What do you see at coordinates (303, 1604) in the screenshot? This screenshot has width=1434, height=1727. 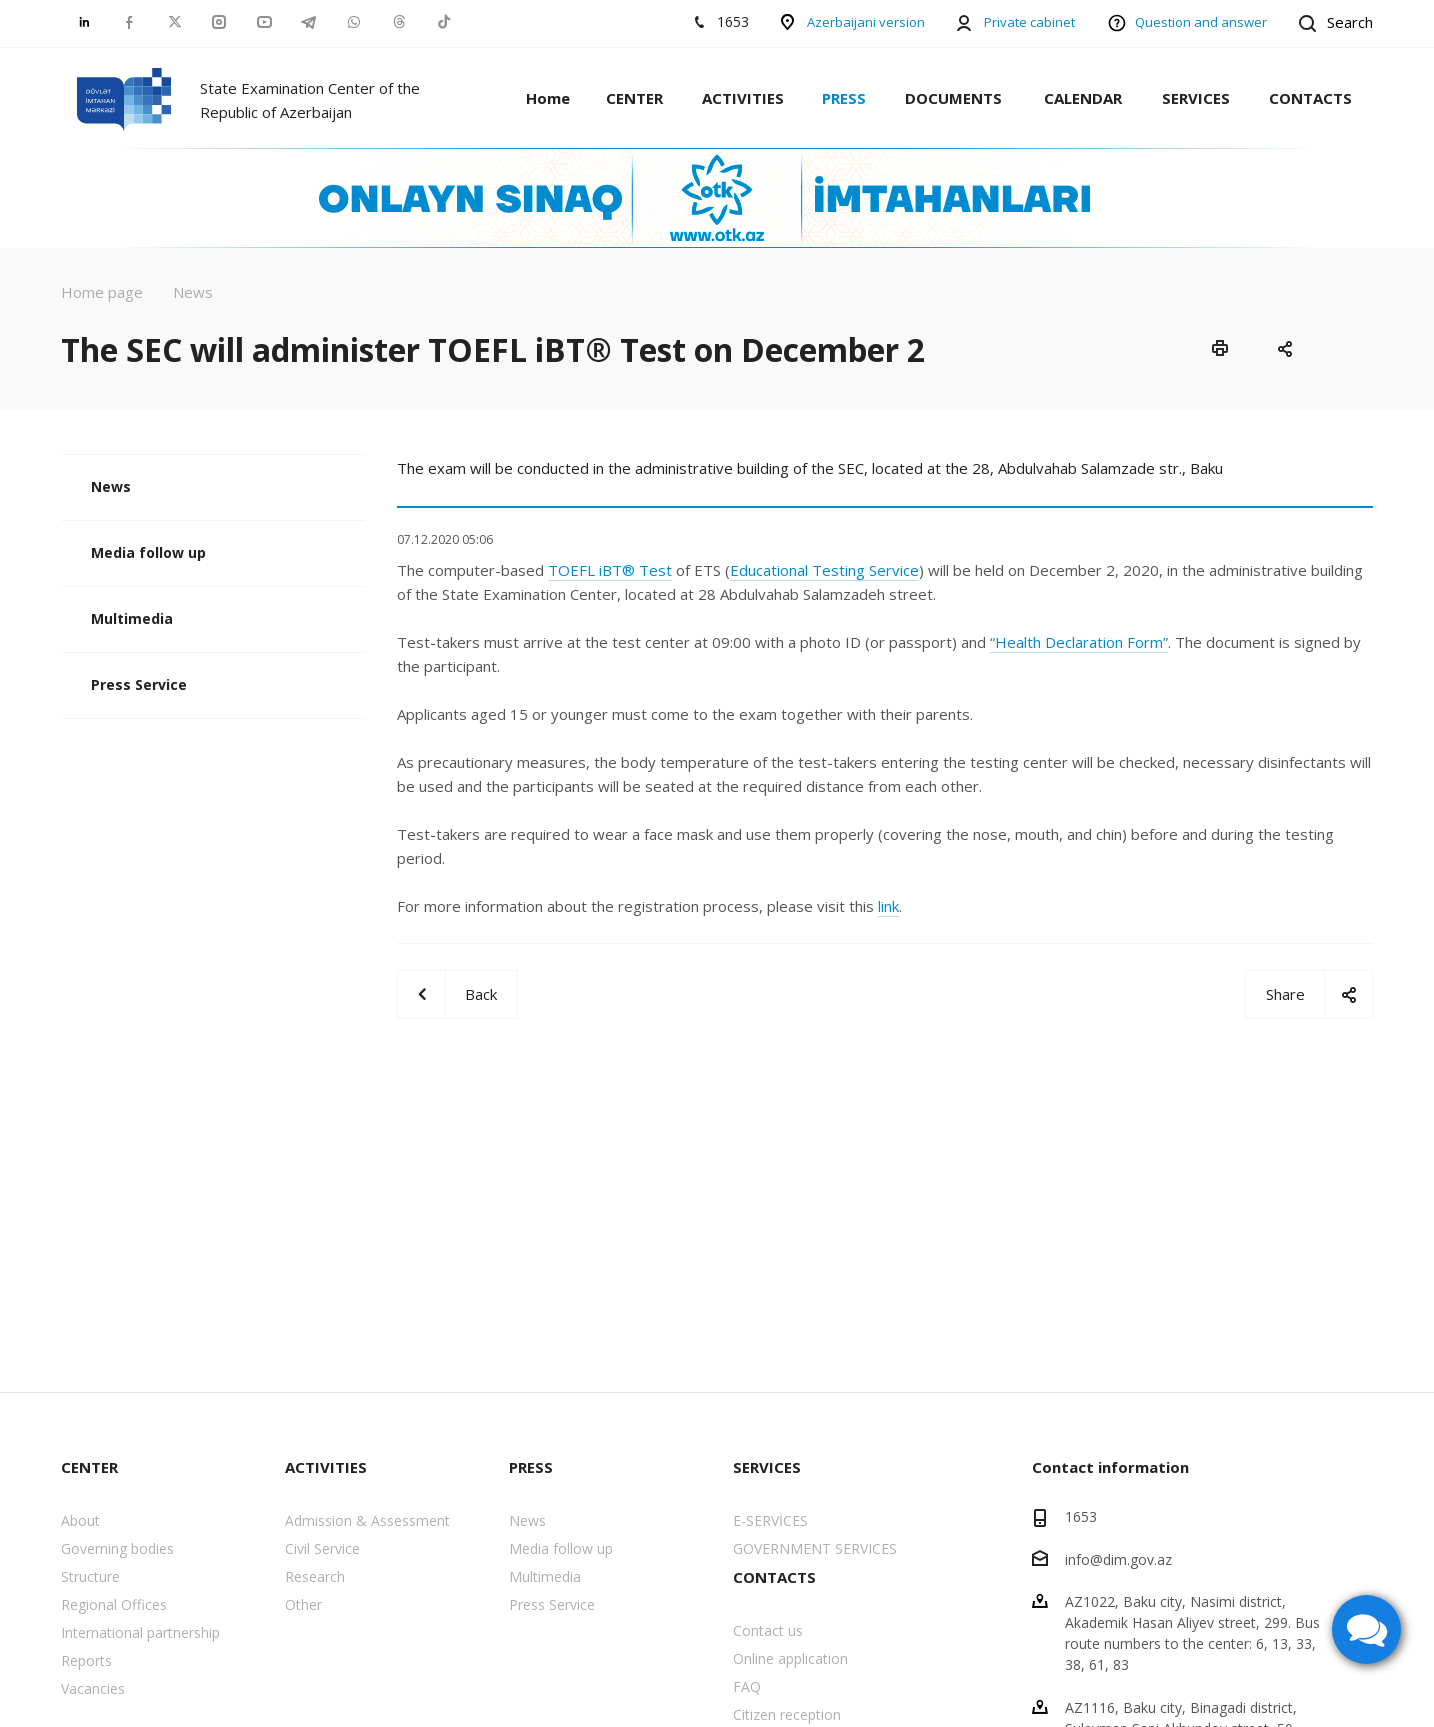 I see `Other` at bounding box center [303, 1604].